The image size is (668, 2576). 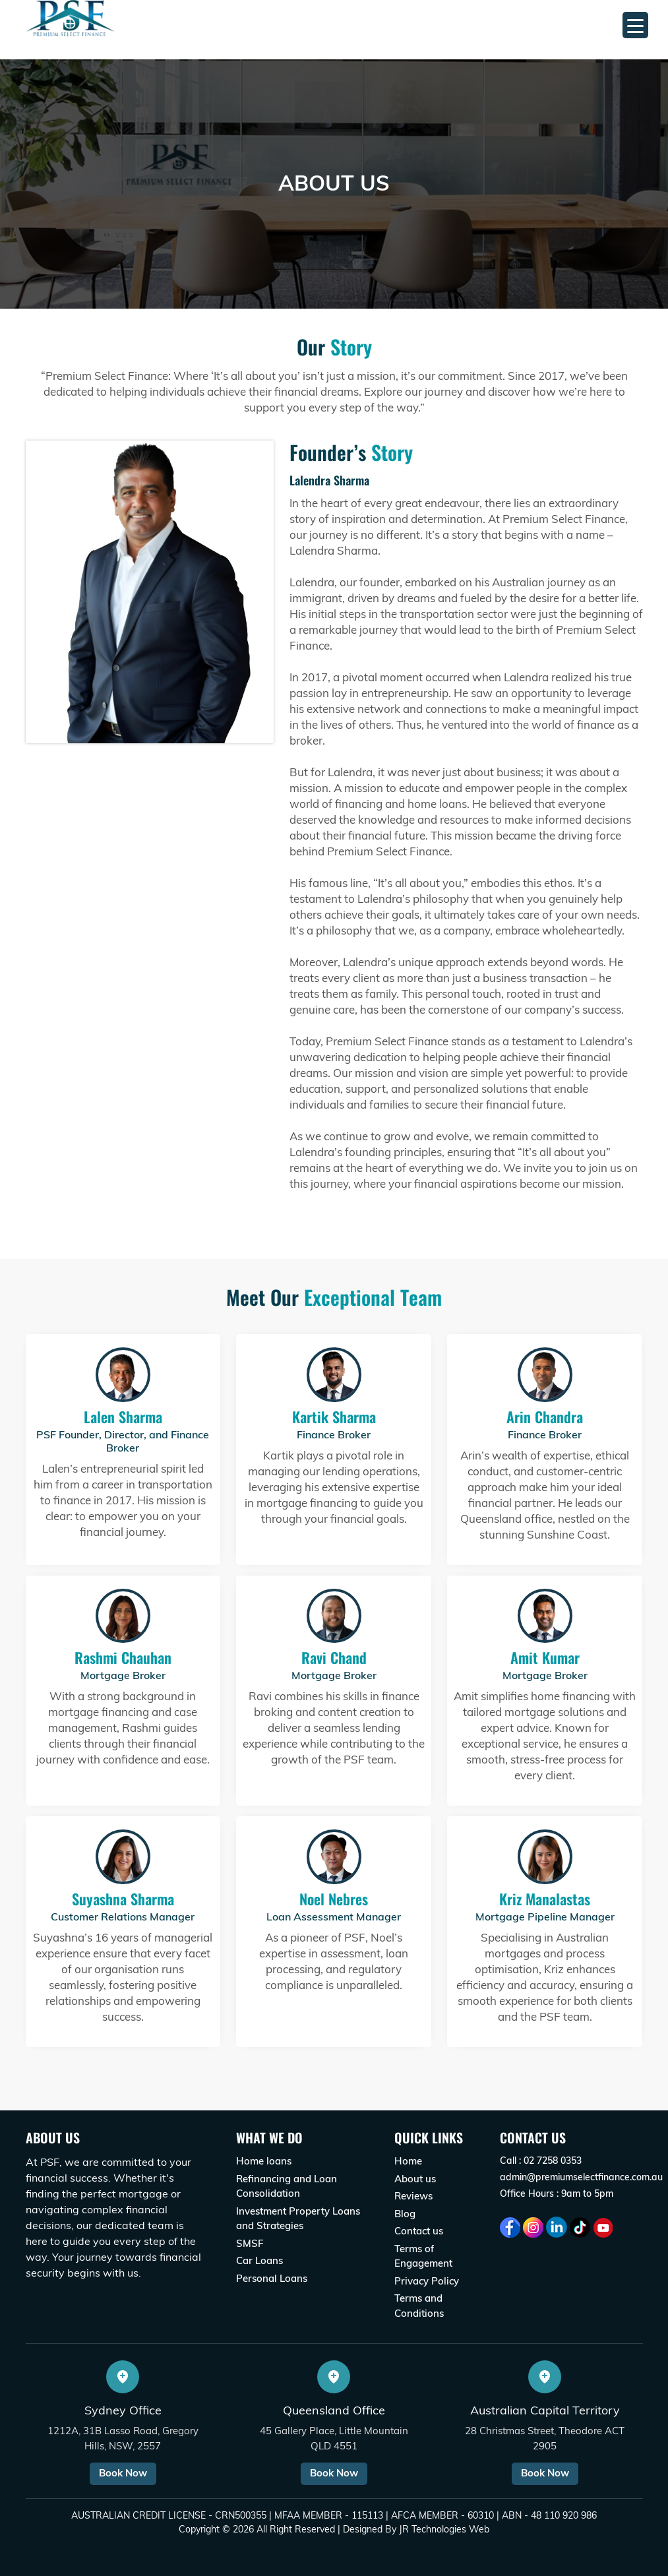 I want to click on Call : 02 7258 0353, so click(x=541, y=2160).